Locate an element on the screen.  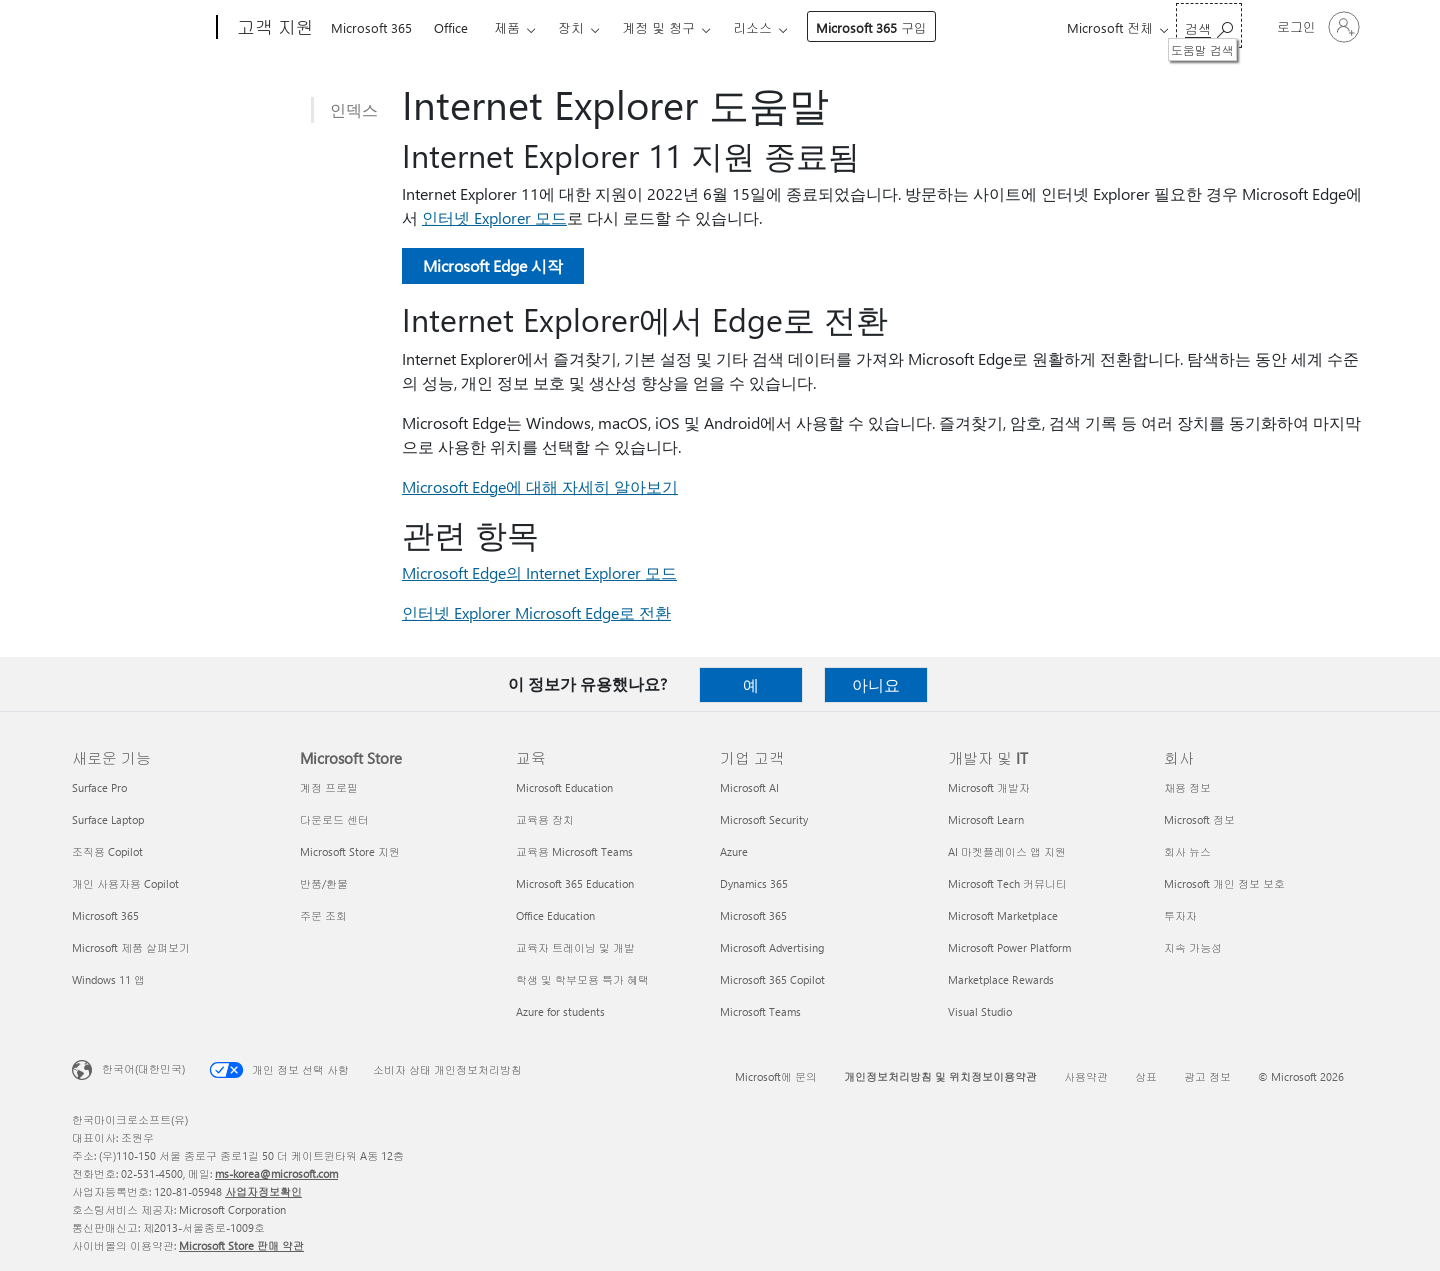
Office Education [Office Education 교육] is located at coordinates (555, 915).